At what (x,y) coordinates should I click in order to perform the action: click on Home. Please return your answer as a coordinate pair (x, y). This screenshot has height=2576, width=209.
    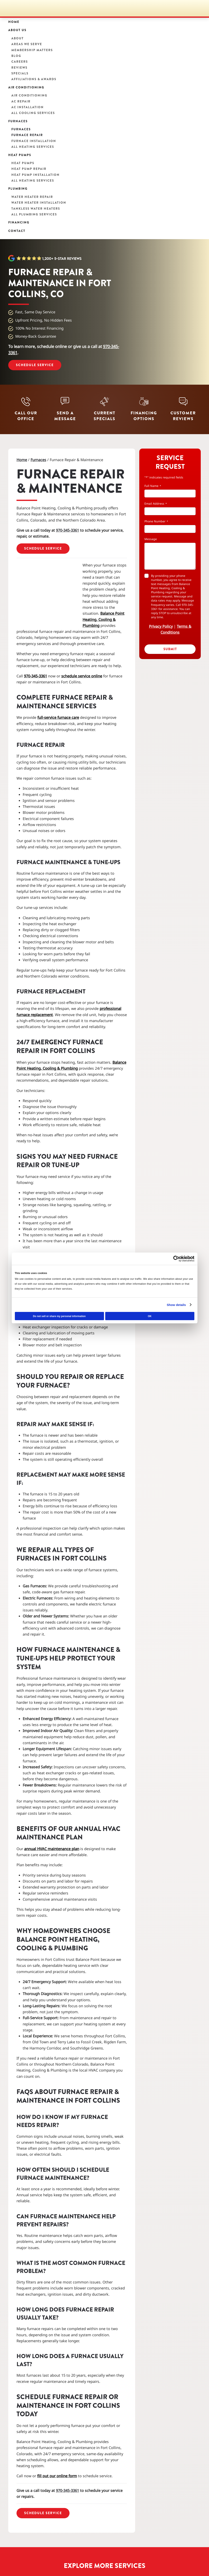
    Looking at the image, I should click on (22, 459).